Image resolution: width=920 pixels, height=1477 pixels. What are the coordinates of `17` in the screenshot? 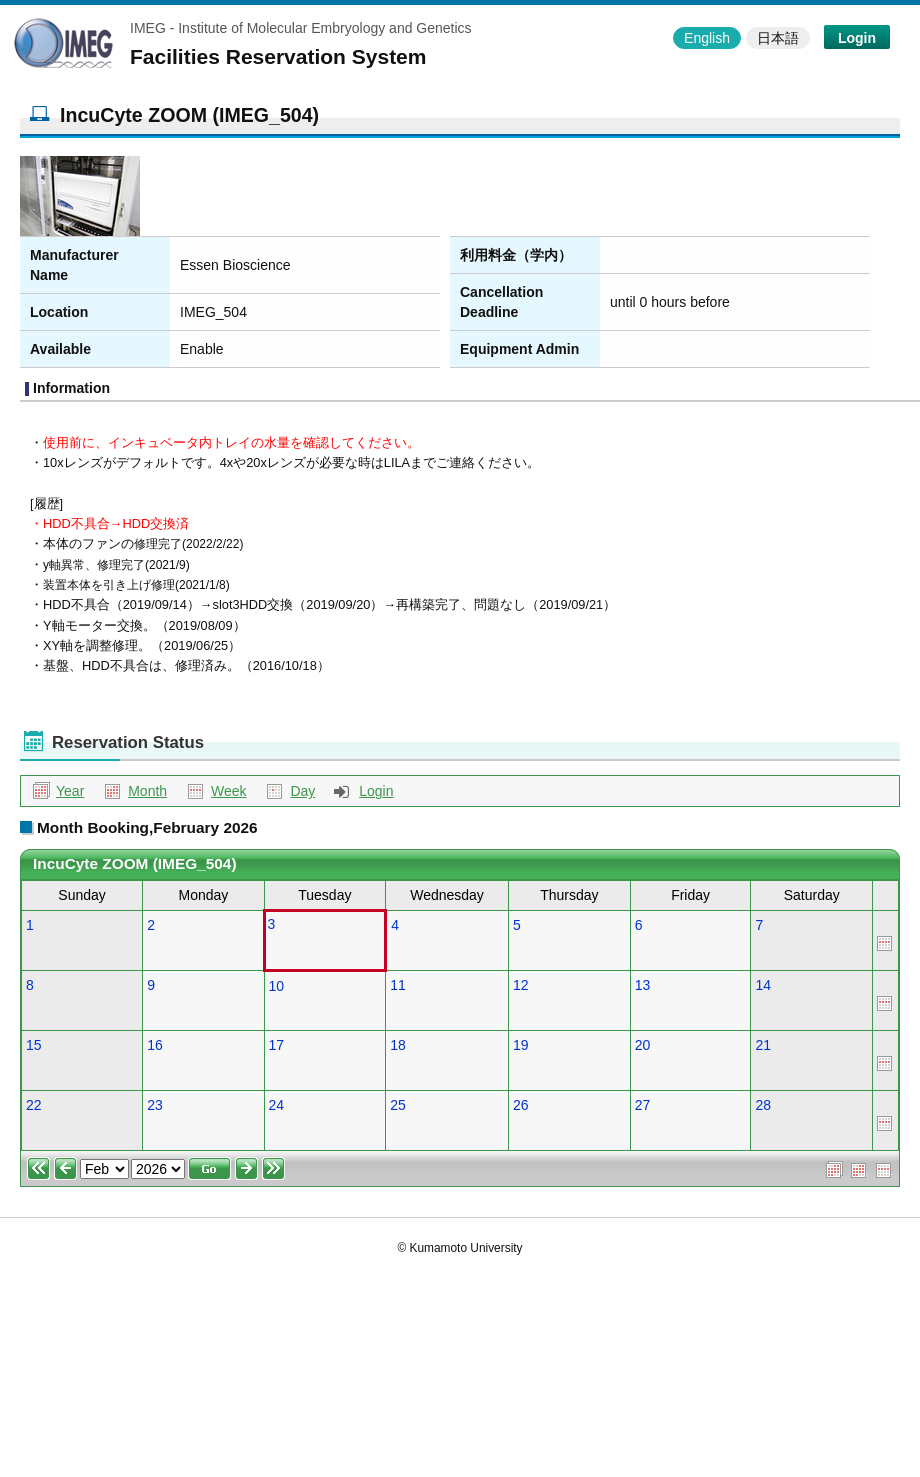 It's located at (277, 1045).